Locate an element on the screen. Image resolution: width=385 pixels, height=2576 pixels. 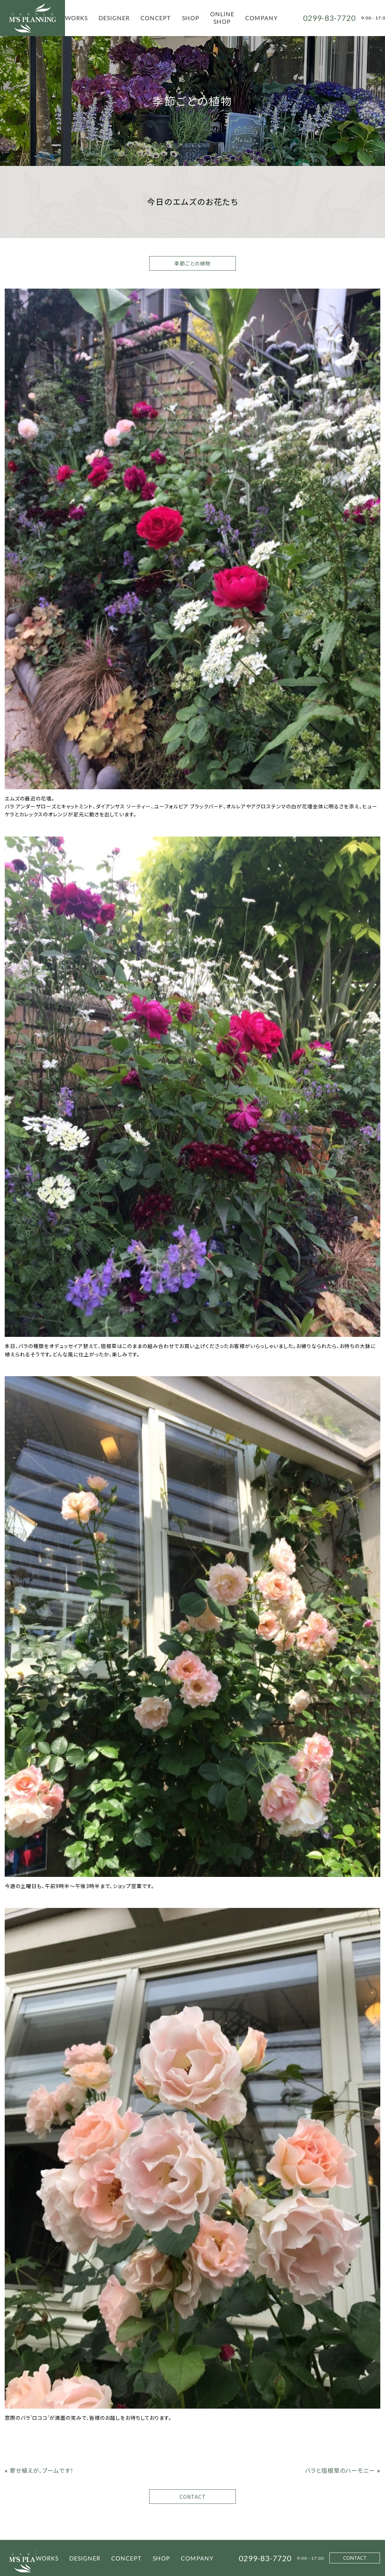
SHOP is located at coordinates (190, 17).